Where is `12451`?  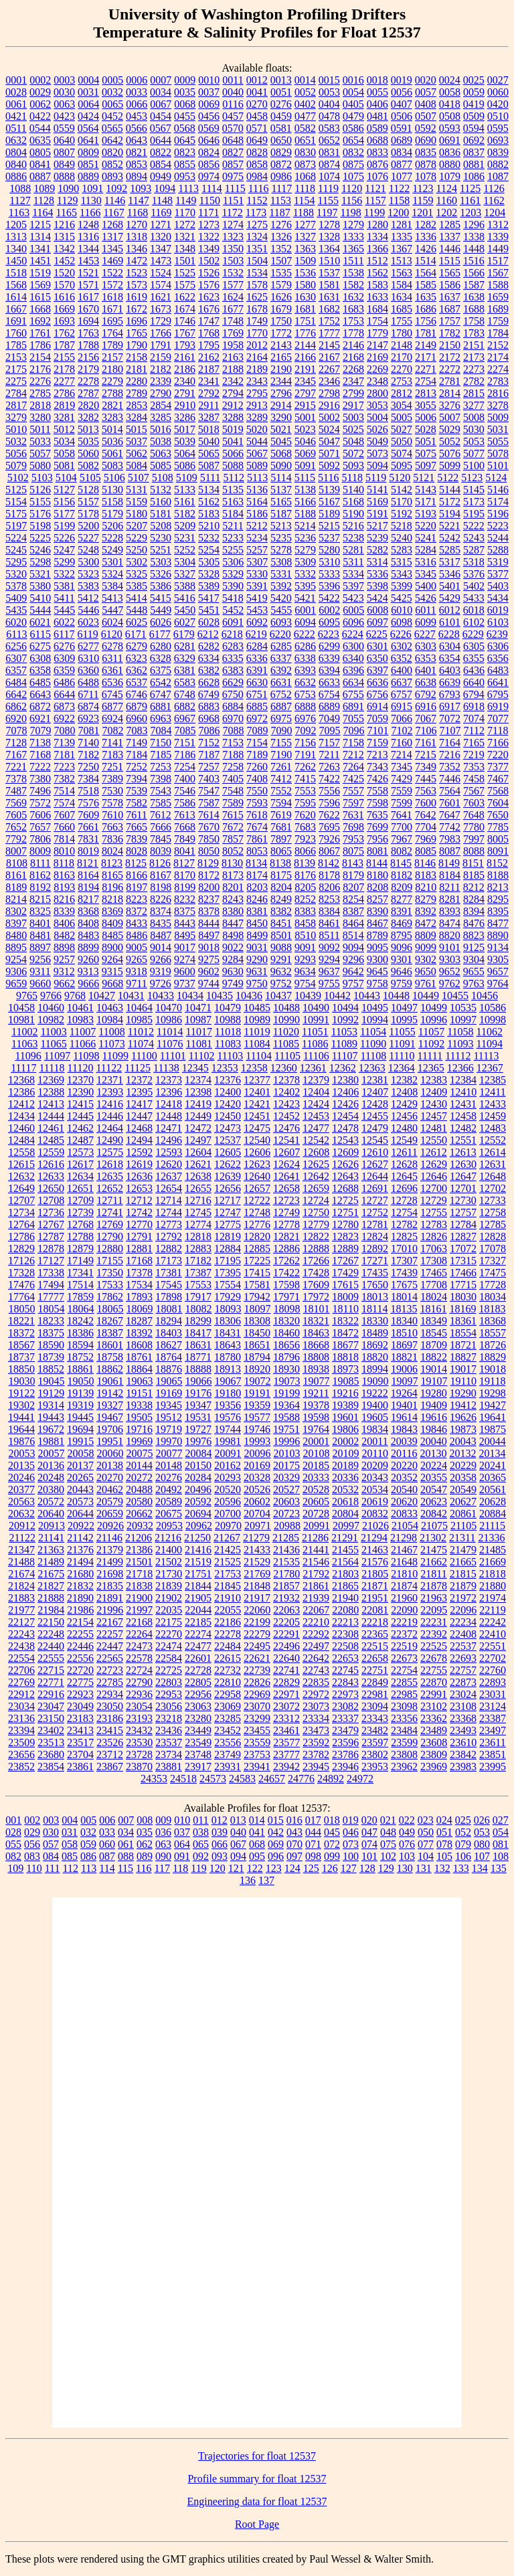 12451 is located at coordinates (257, 1116).